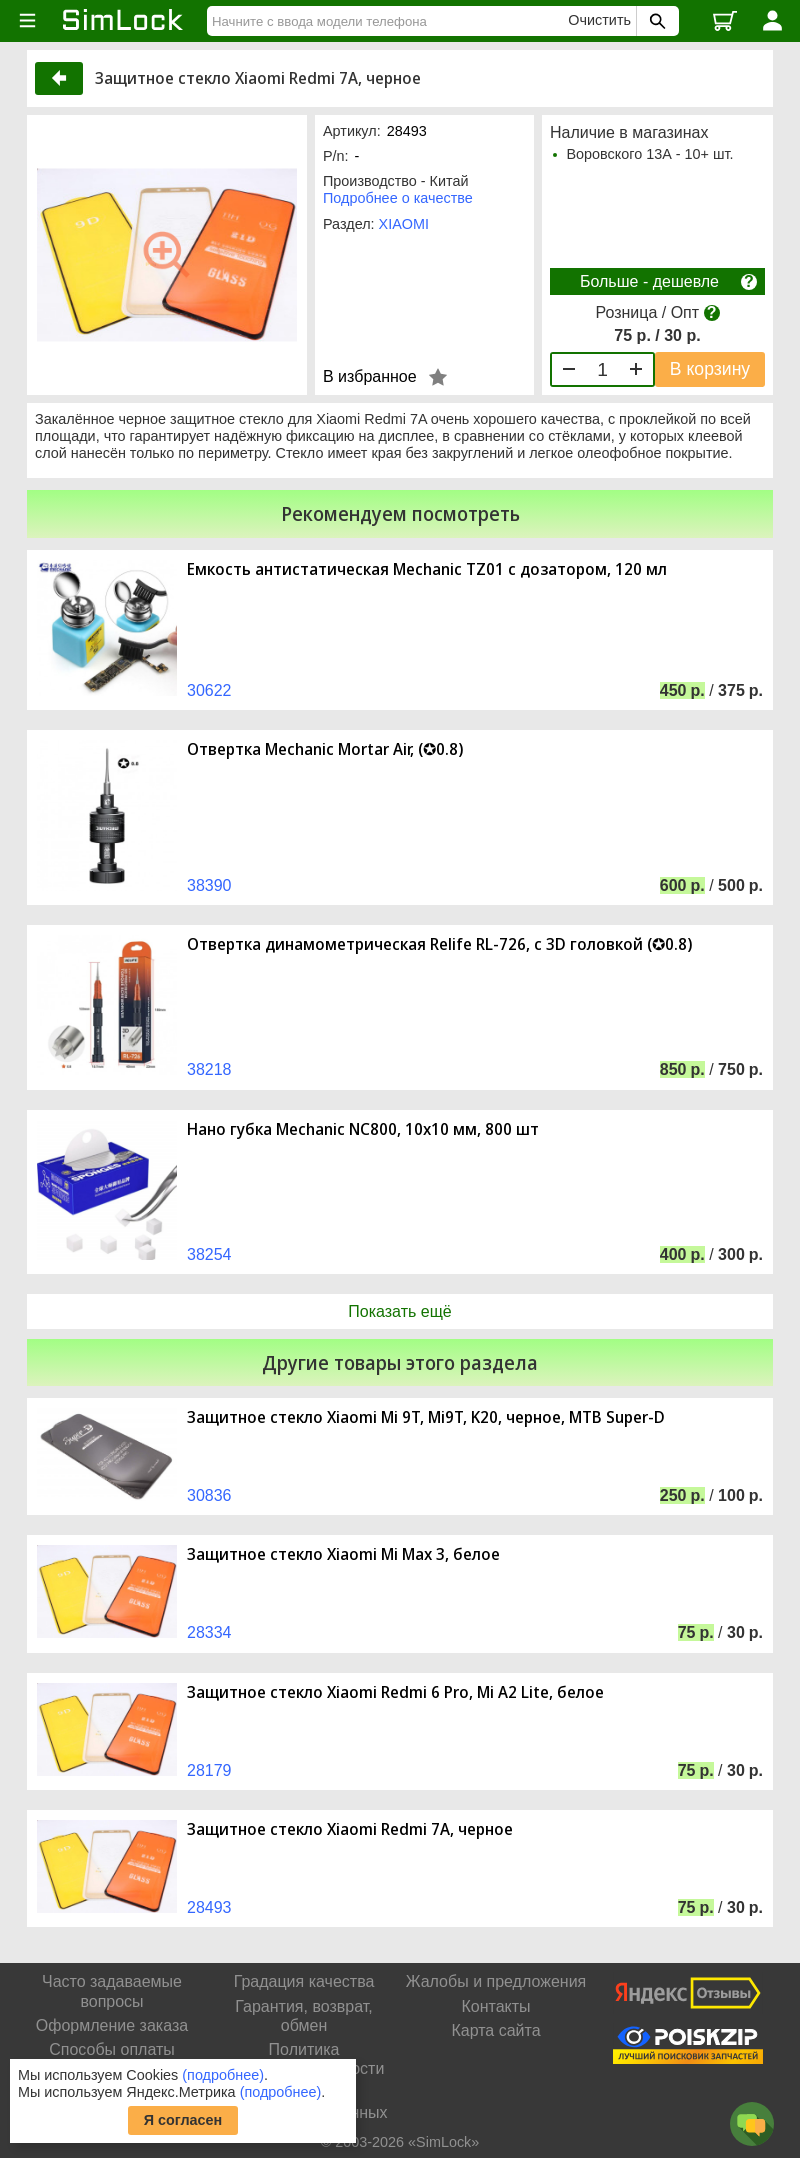 The image size is (800, 2158). I want to click on (подробнее), so click(223, 2075).